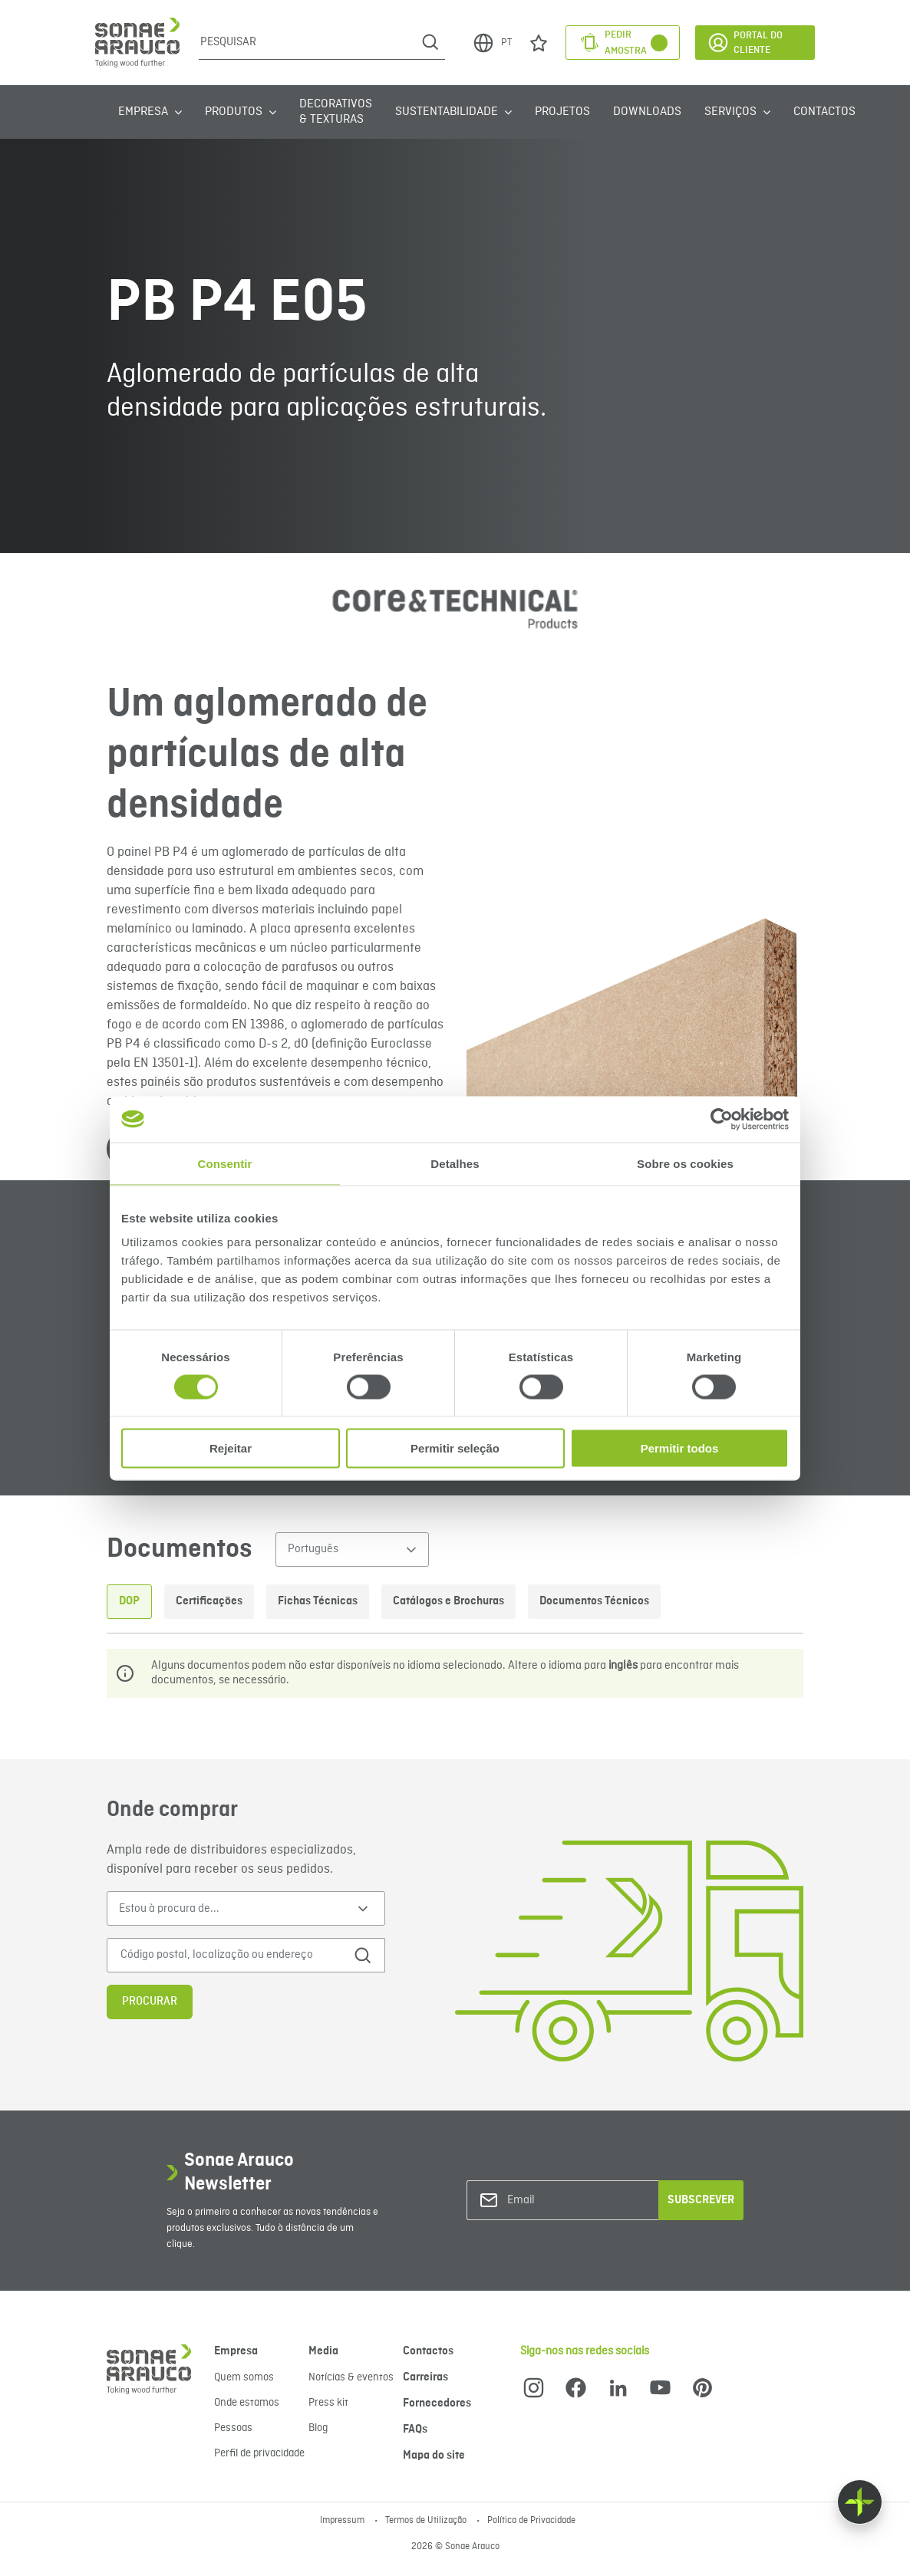 The image size is (910, 2576). What do you see at coordinates (259, 2453) in the screenshot?
I see `Perfil de privacidade` at bounding box center [259, 2453].